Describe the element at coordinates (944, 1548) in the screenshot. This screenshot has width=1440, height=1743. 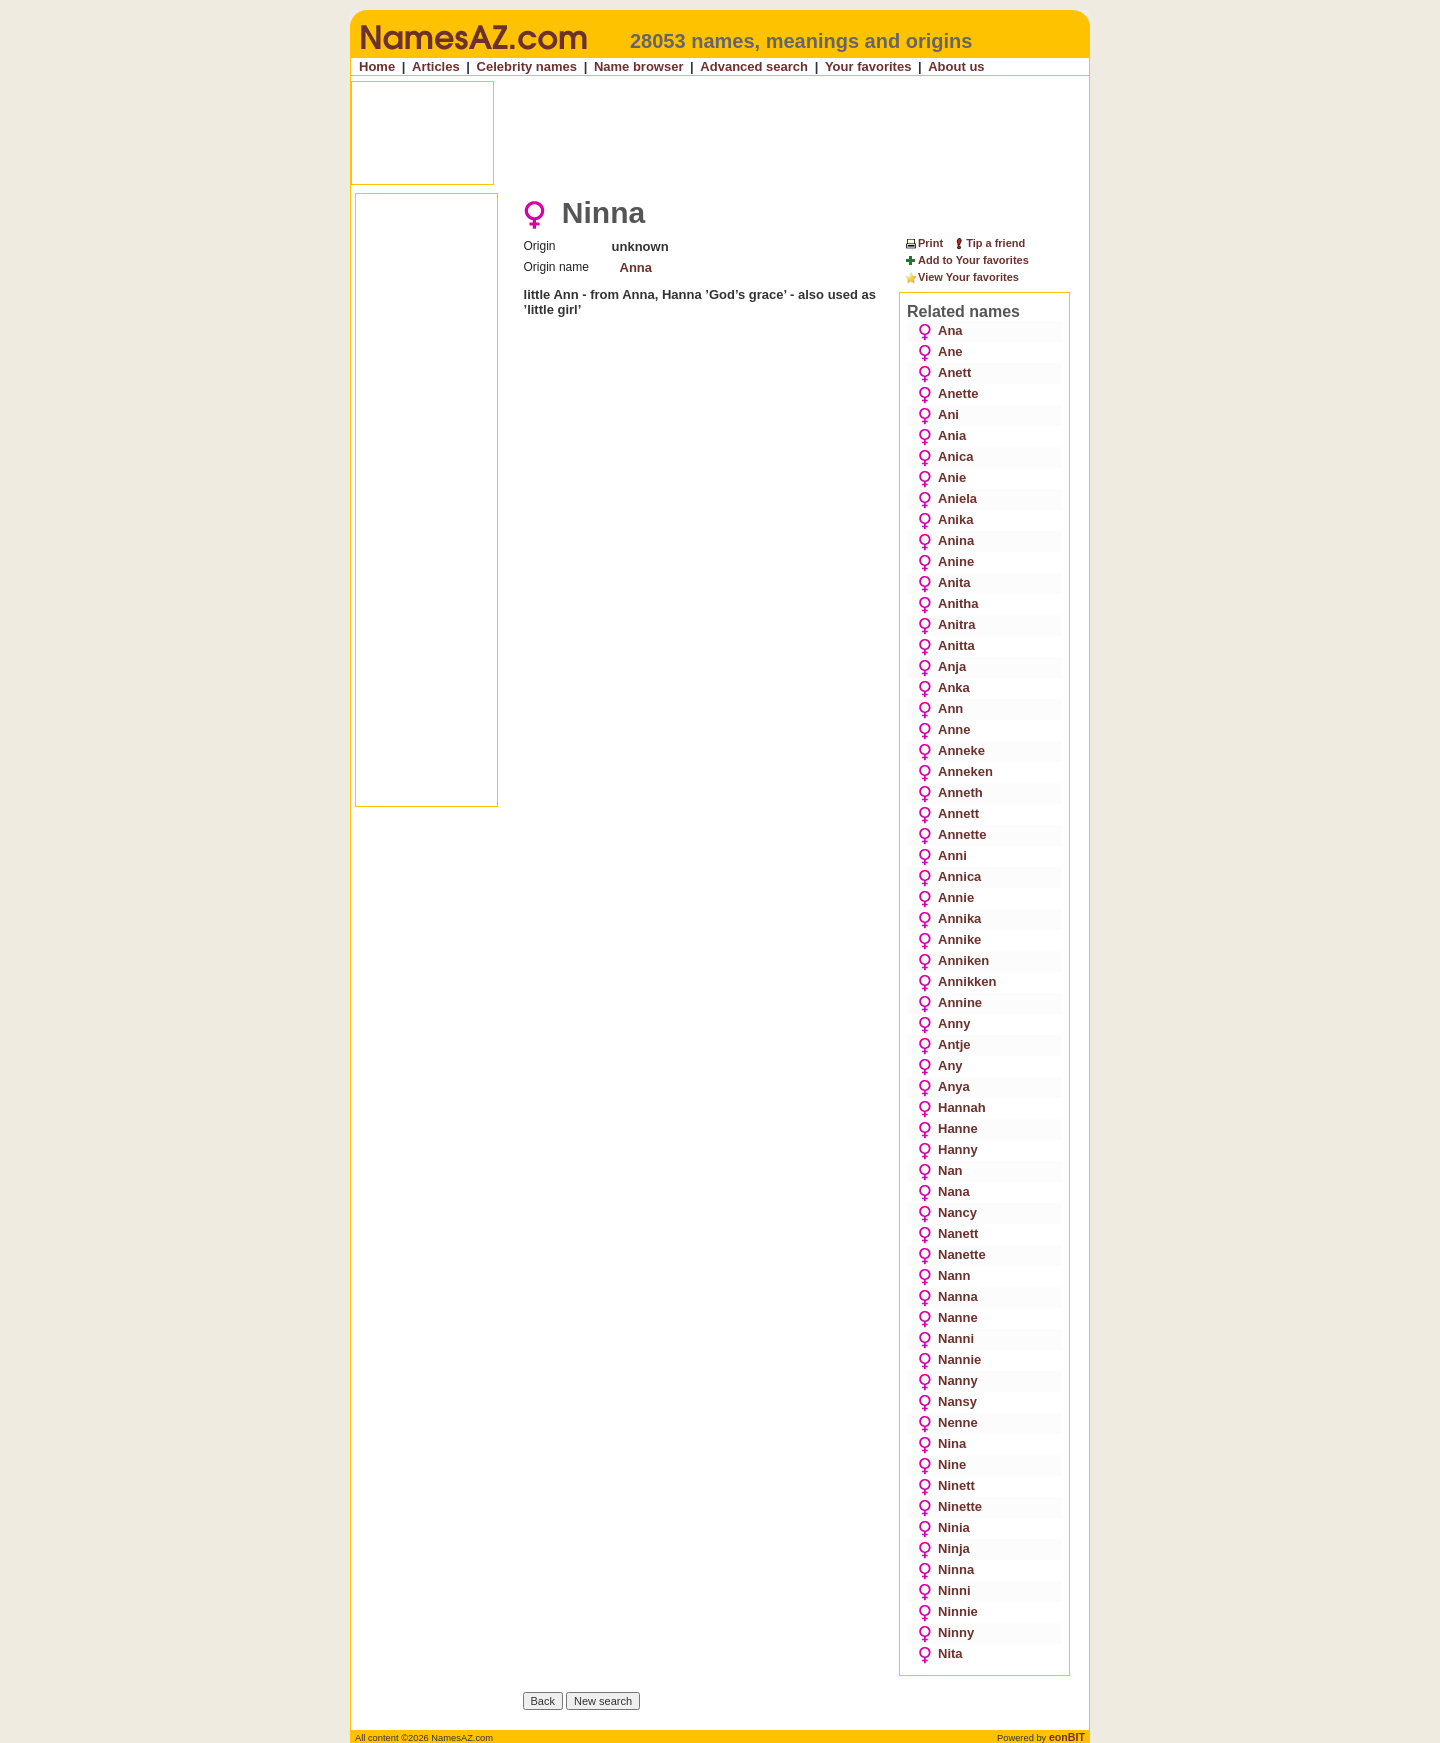
I see `Ninja` at that location.